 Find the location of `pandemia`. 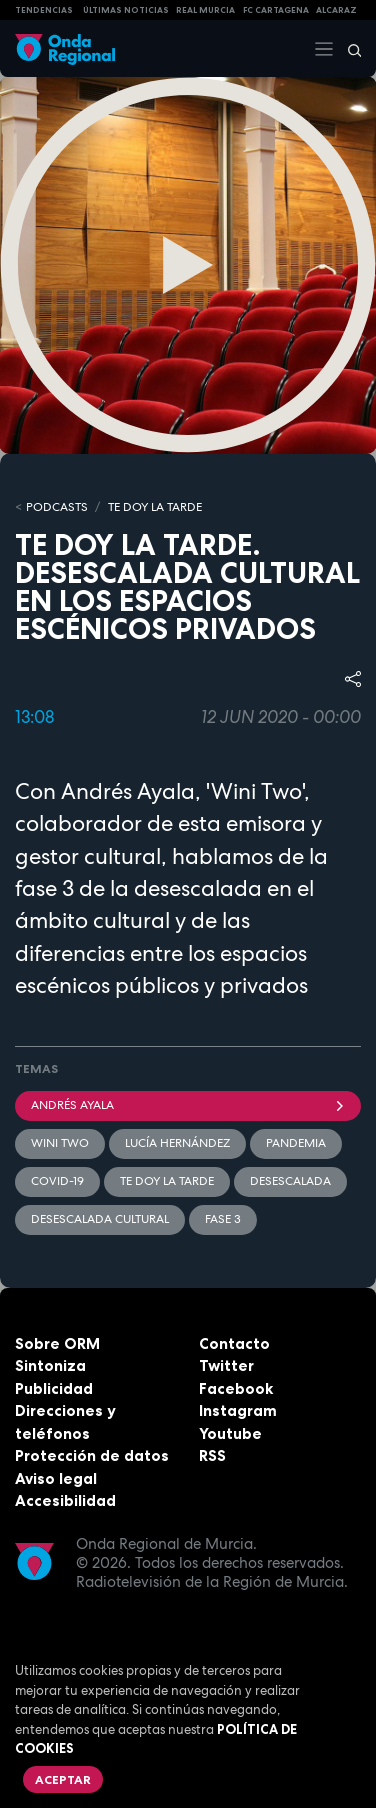

pandemia is located at coordinates (296, 1143).